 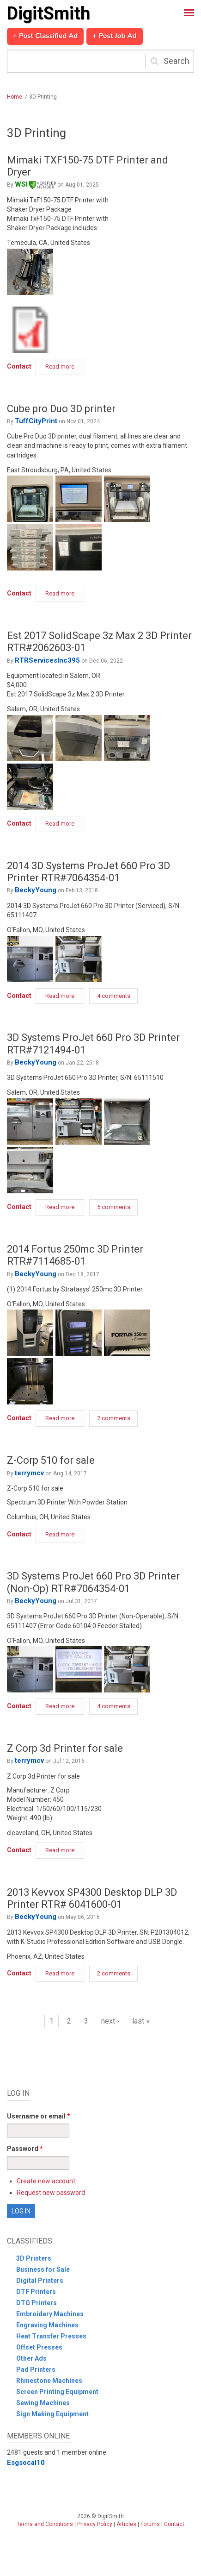 What do you see at coordinates (114, 36) in the screenshot?
I see `+ Post Job Ad` at bounding box center [114, 36].